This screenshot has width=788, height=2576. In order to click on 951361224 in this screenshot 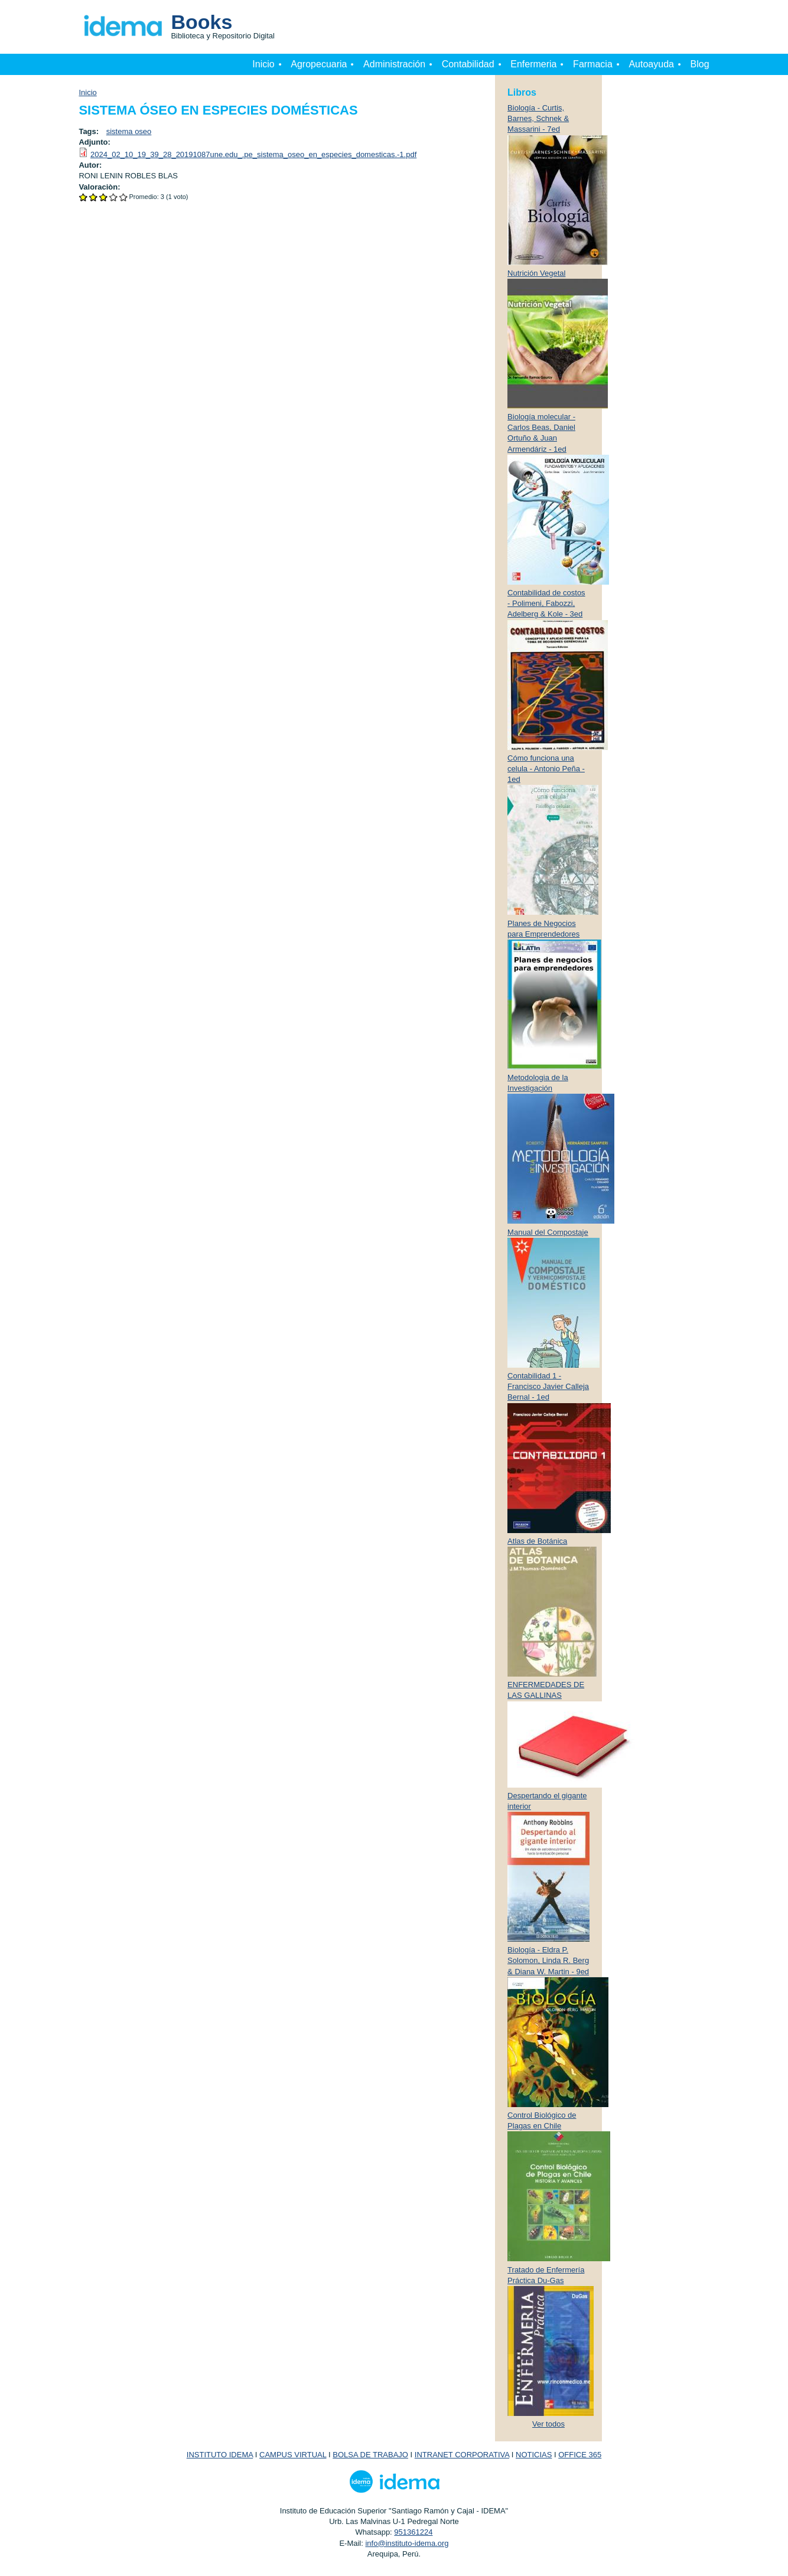, I will do `click(413, 2532)`.